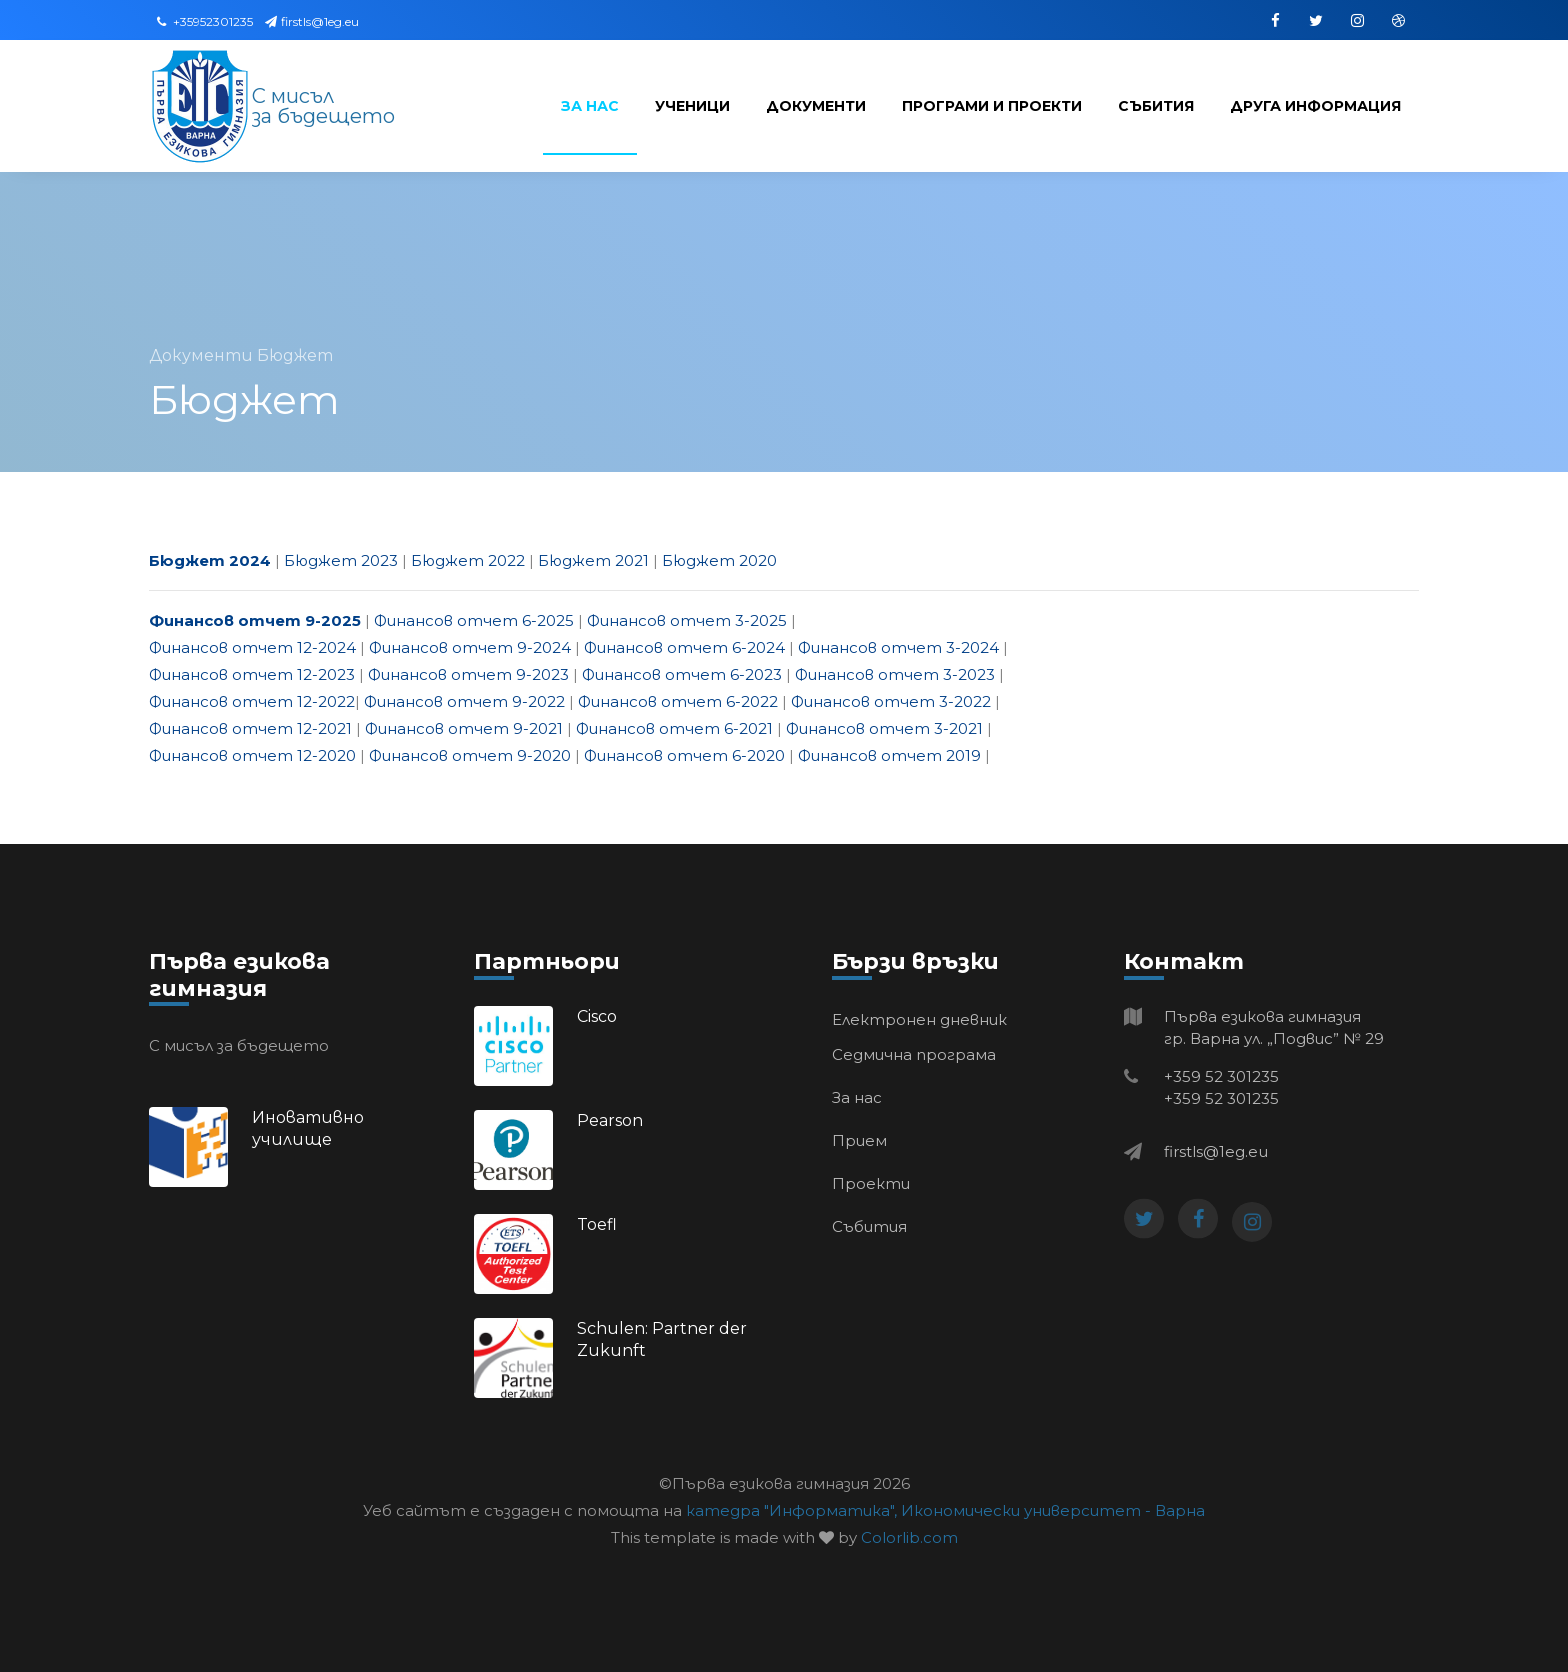 This screenshot has height=1672, width=1568. I want to click on Финансов отчет 3-2022, so click(891, 701).